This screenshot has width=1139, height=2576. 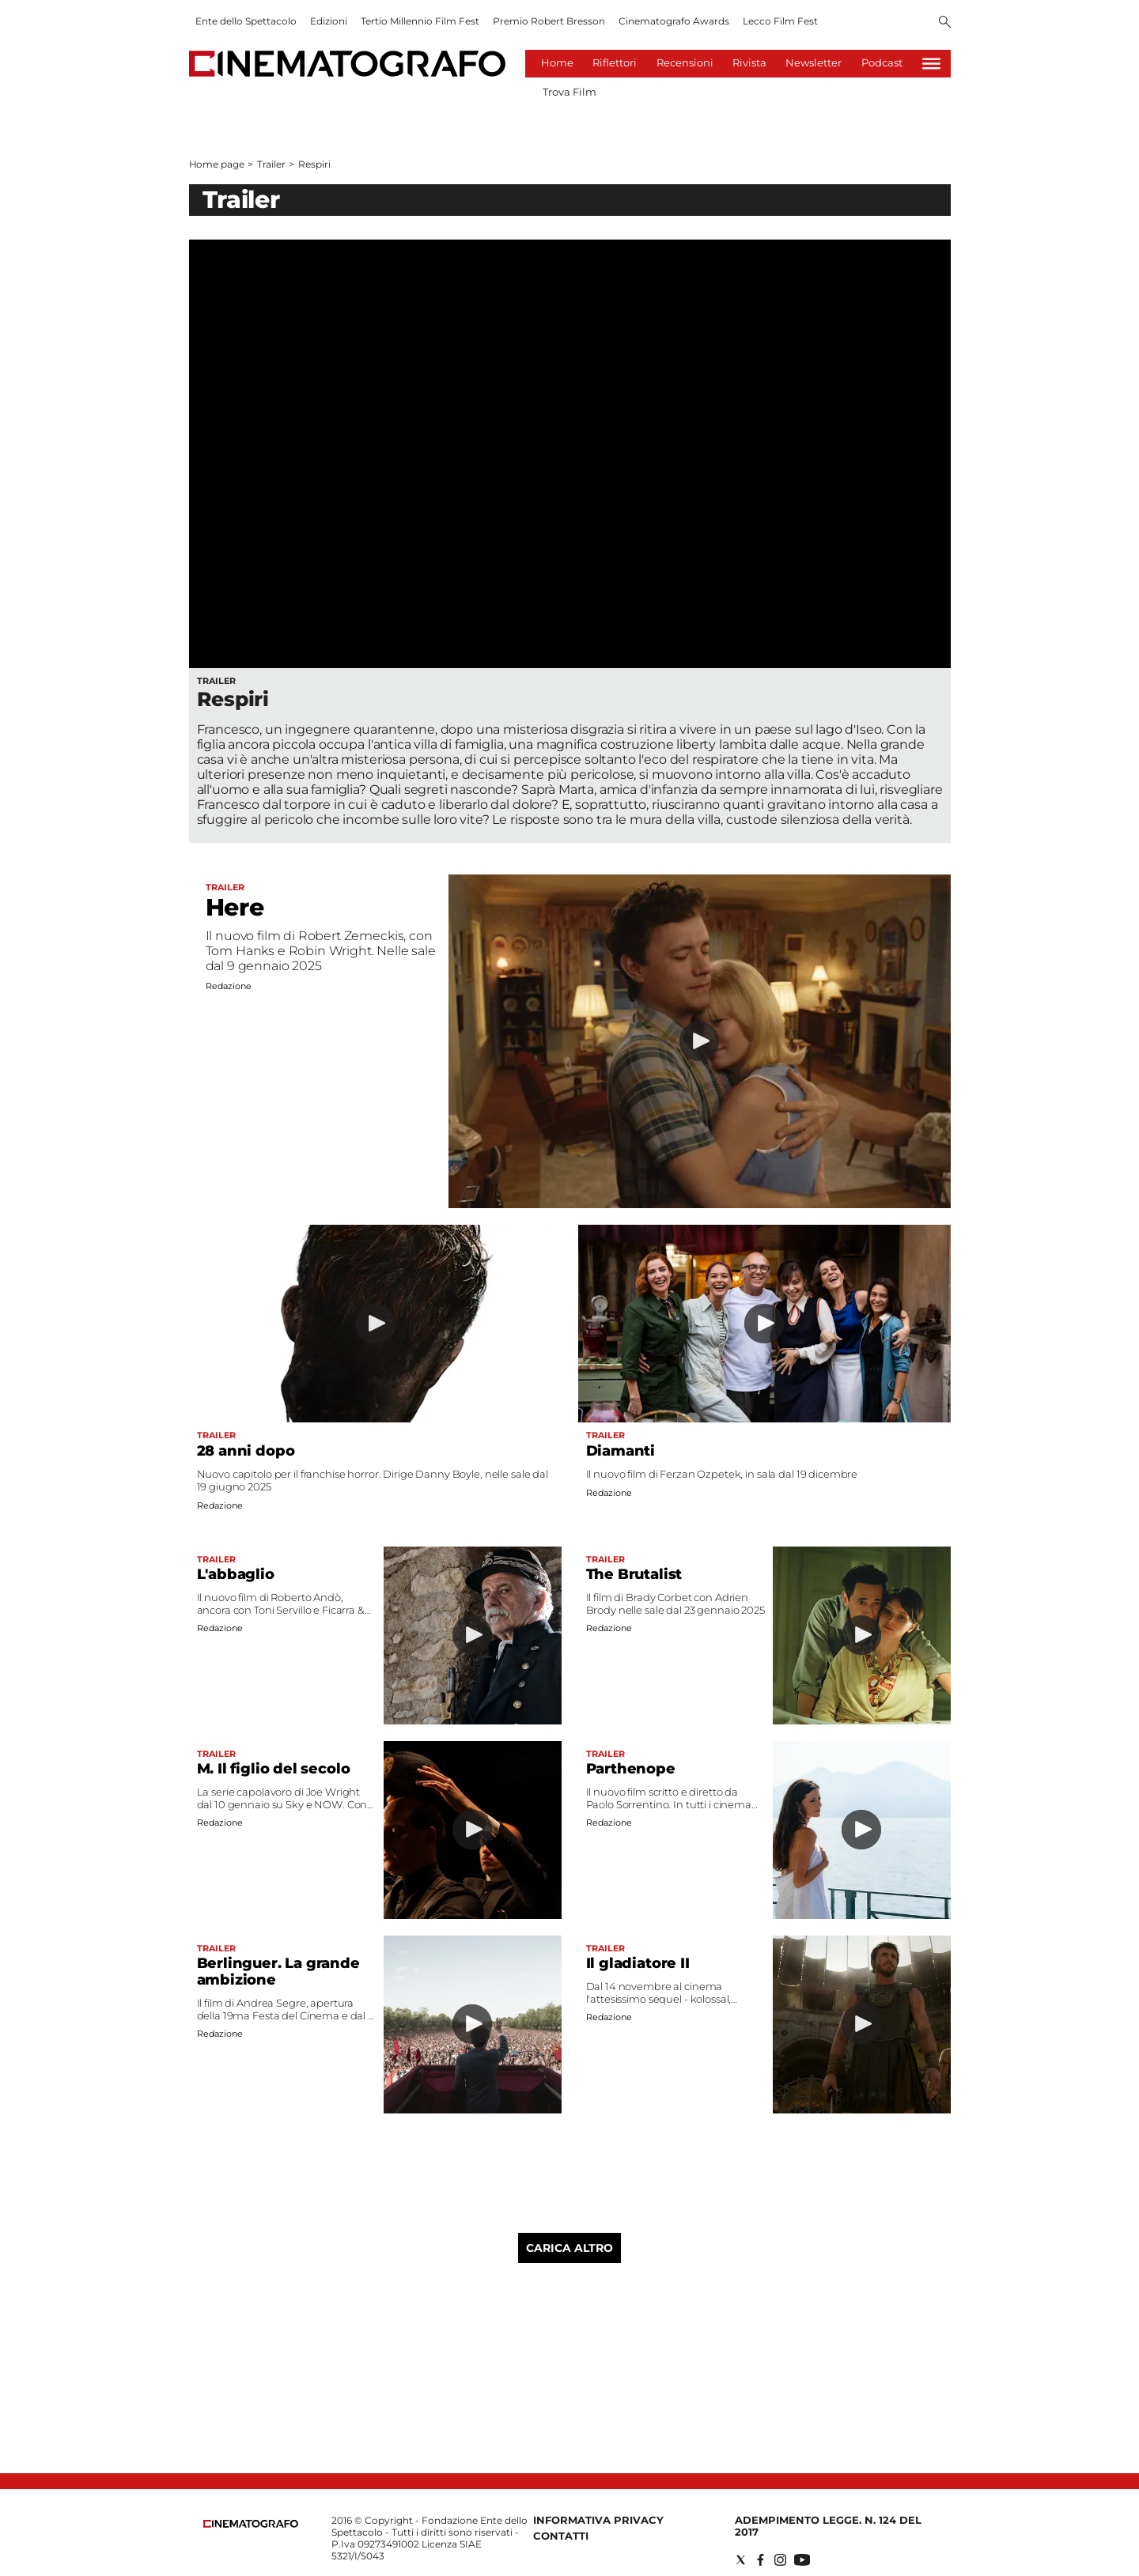 I want to click on L'abbaglio, so click(x=235, y=1574).